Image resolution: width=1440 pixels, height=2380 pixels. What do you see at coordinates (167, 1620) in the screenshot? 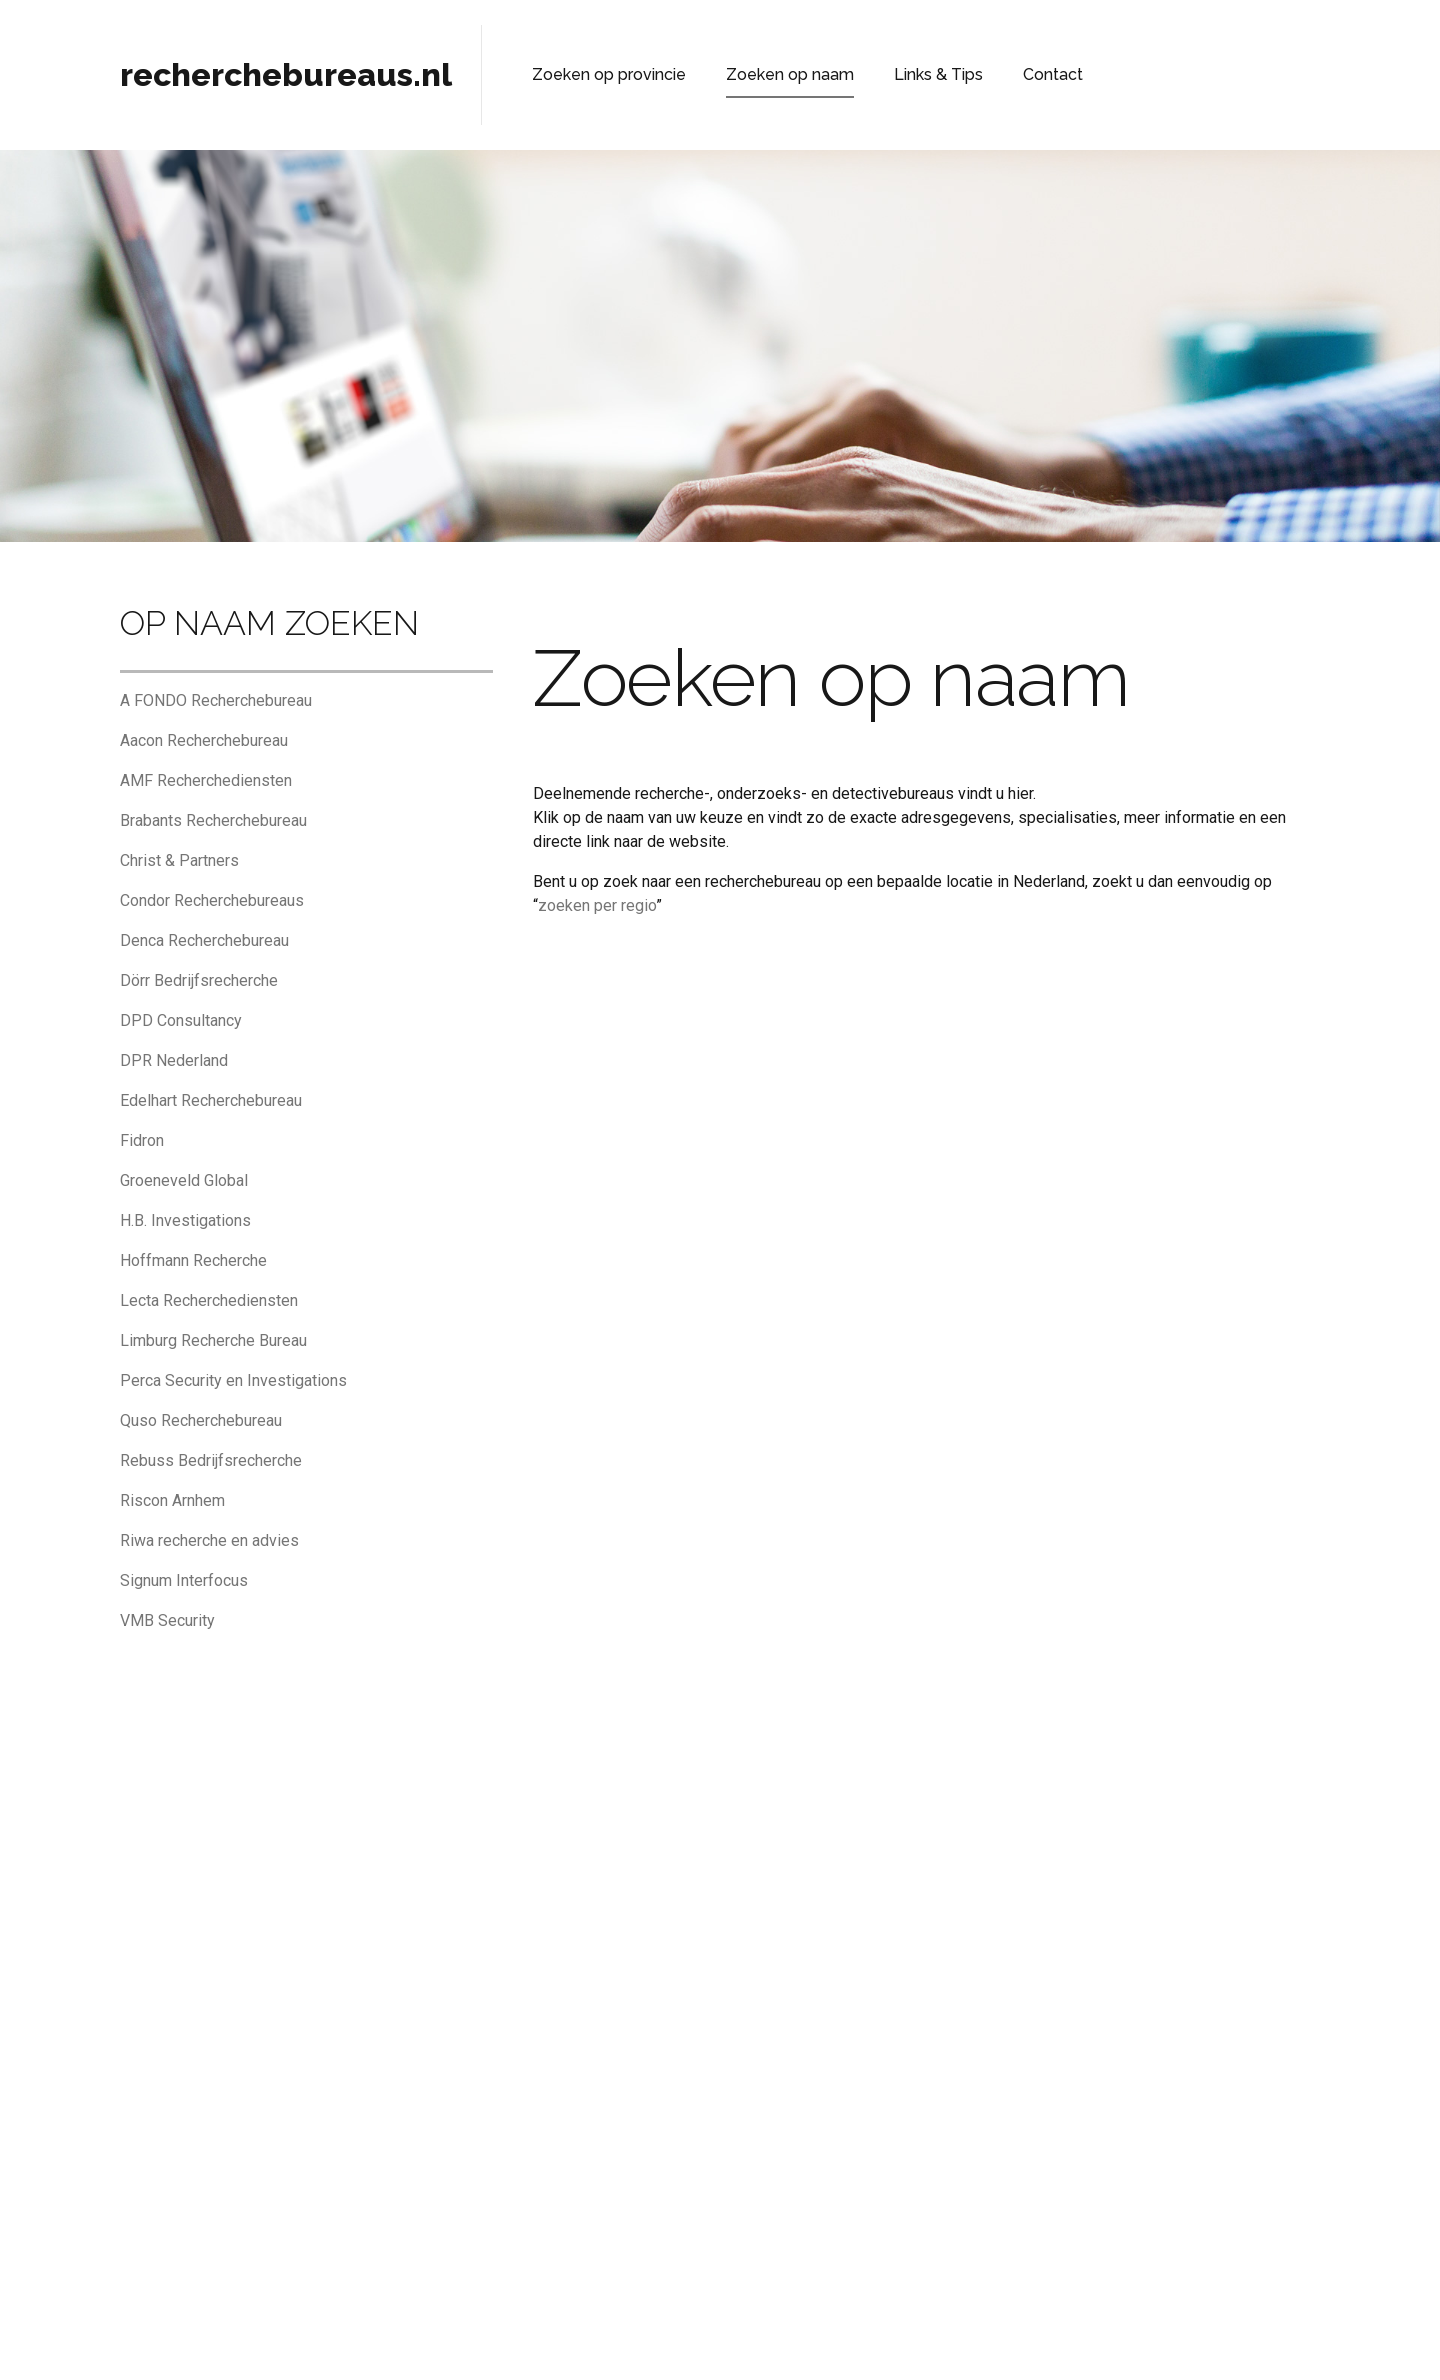
I see `VMB Security` at bounding box center [167, 1620].